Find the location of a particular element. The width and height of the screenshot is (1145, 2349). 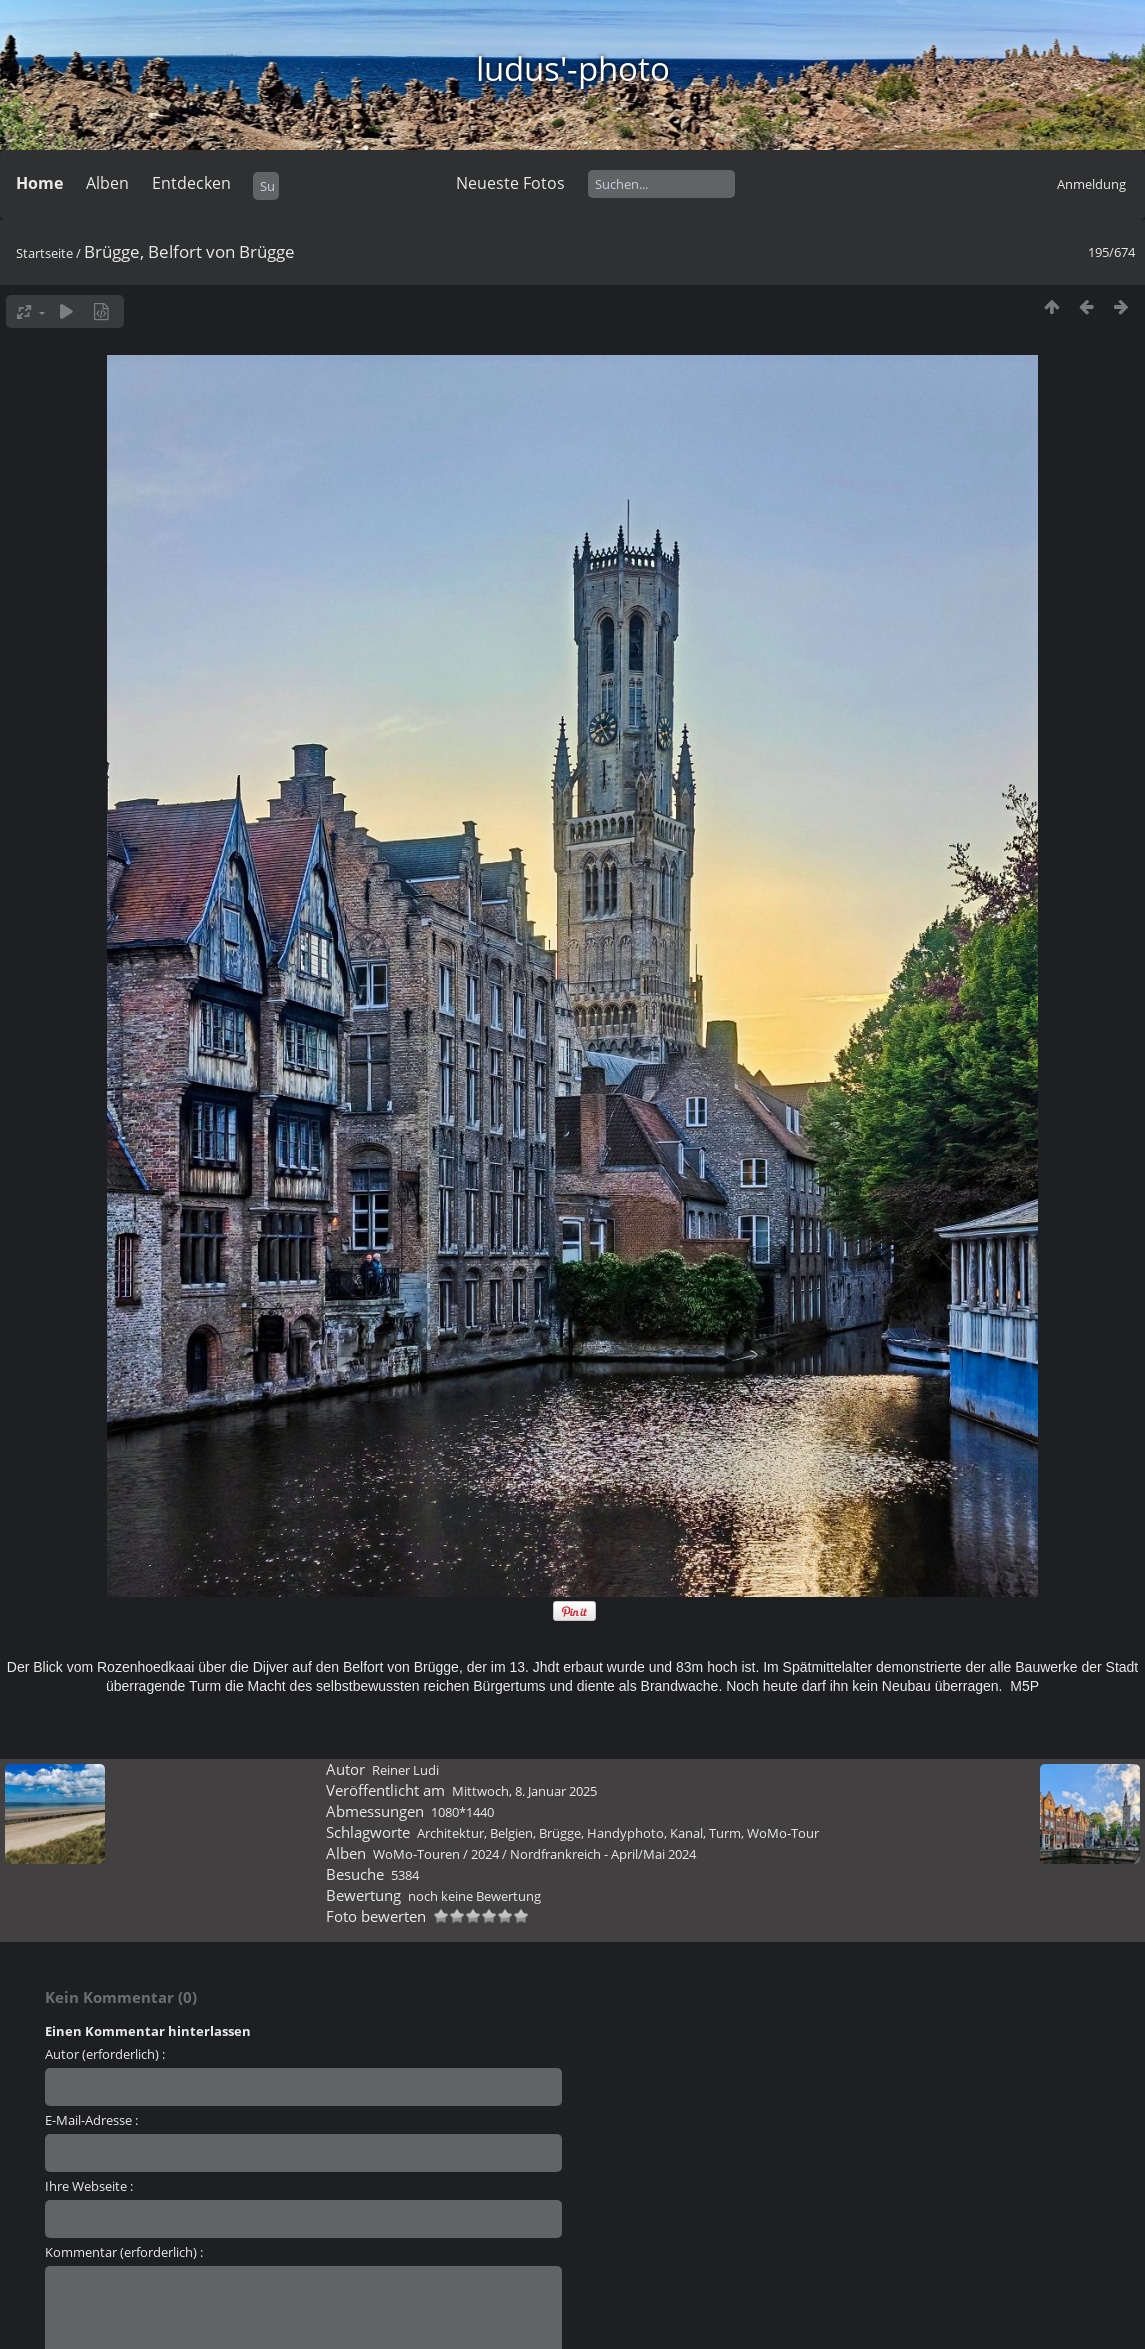

Kommentar (erforderlich) : is located at coordinates (124, 2252).